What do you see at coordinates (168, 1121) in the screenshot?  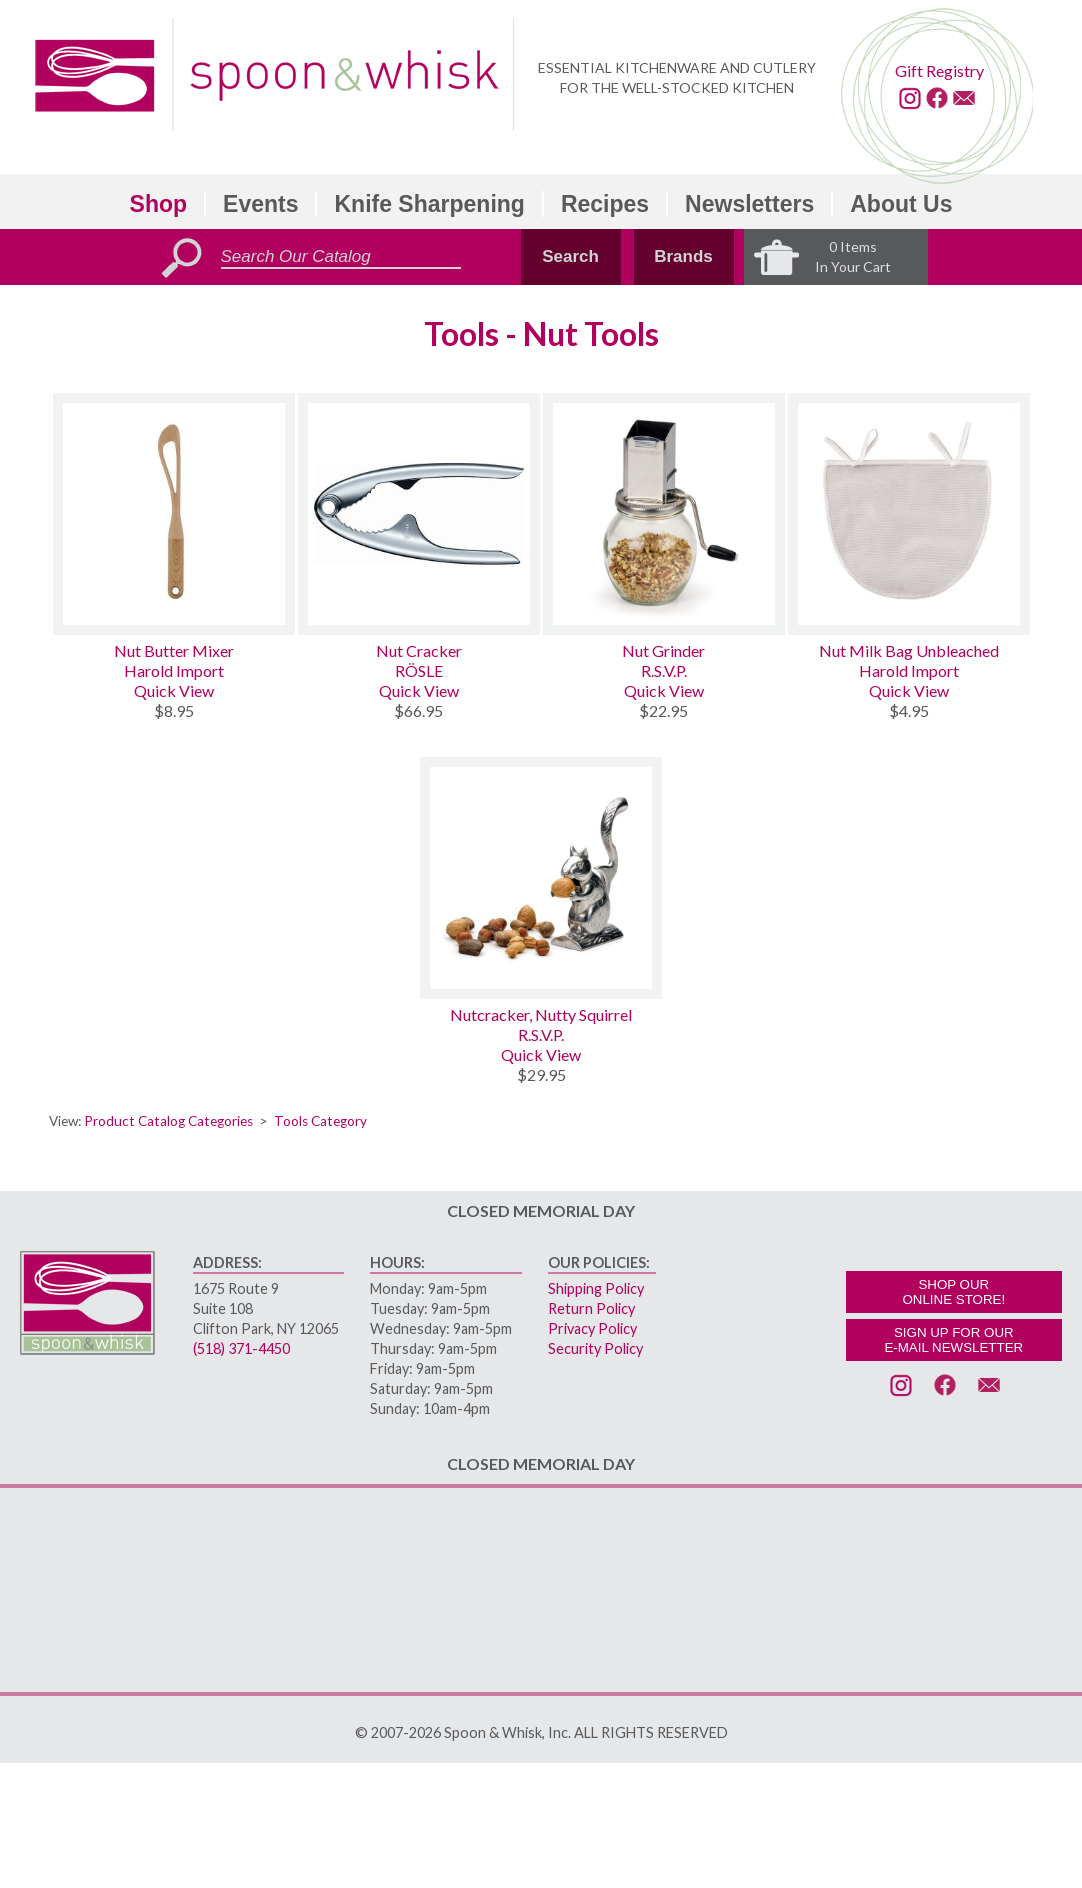 I see `Product Catalog Categories` at bounding box center [168, 1121].